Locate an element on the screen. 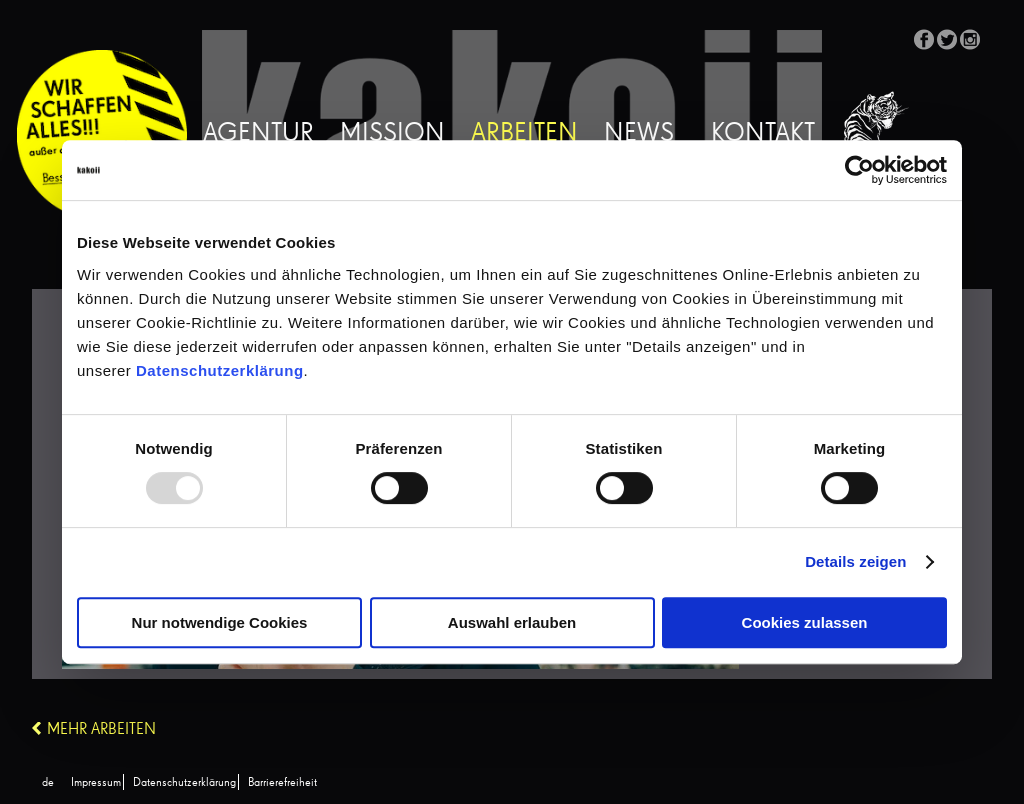  Datenschutzerklärung is located at coordinates (220, 370).